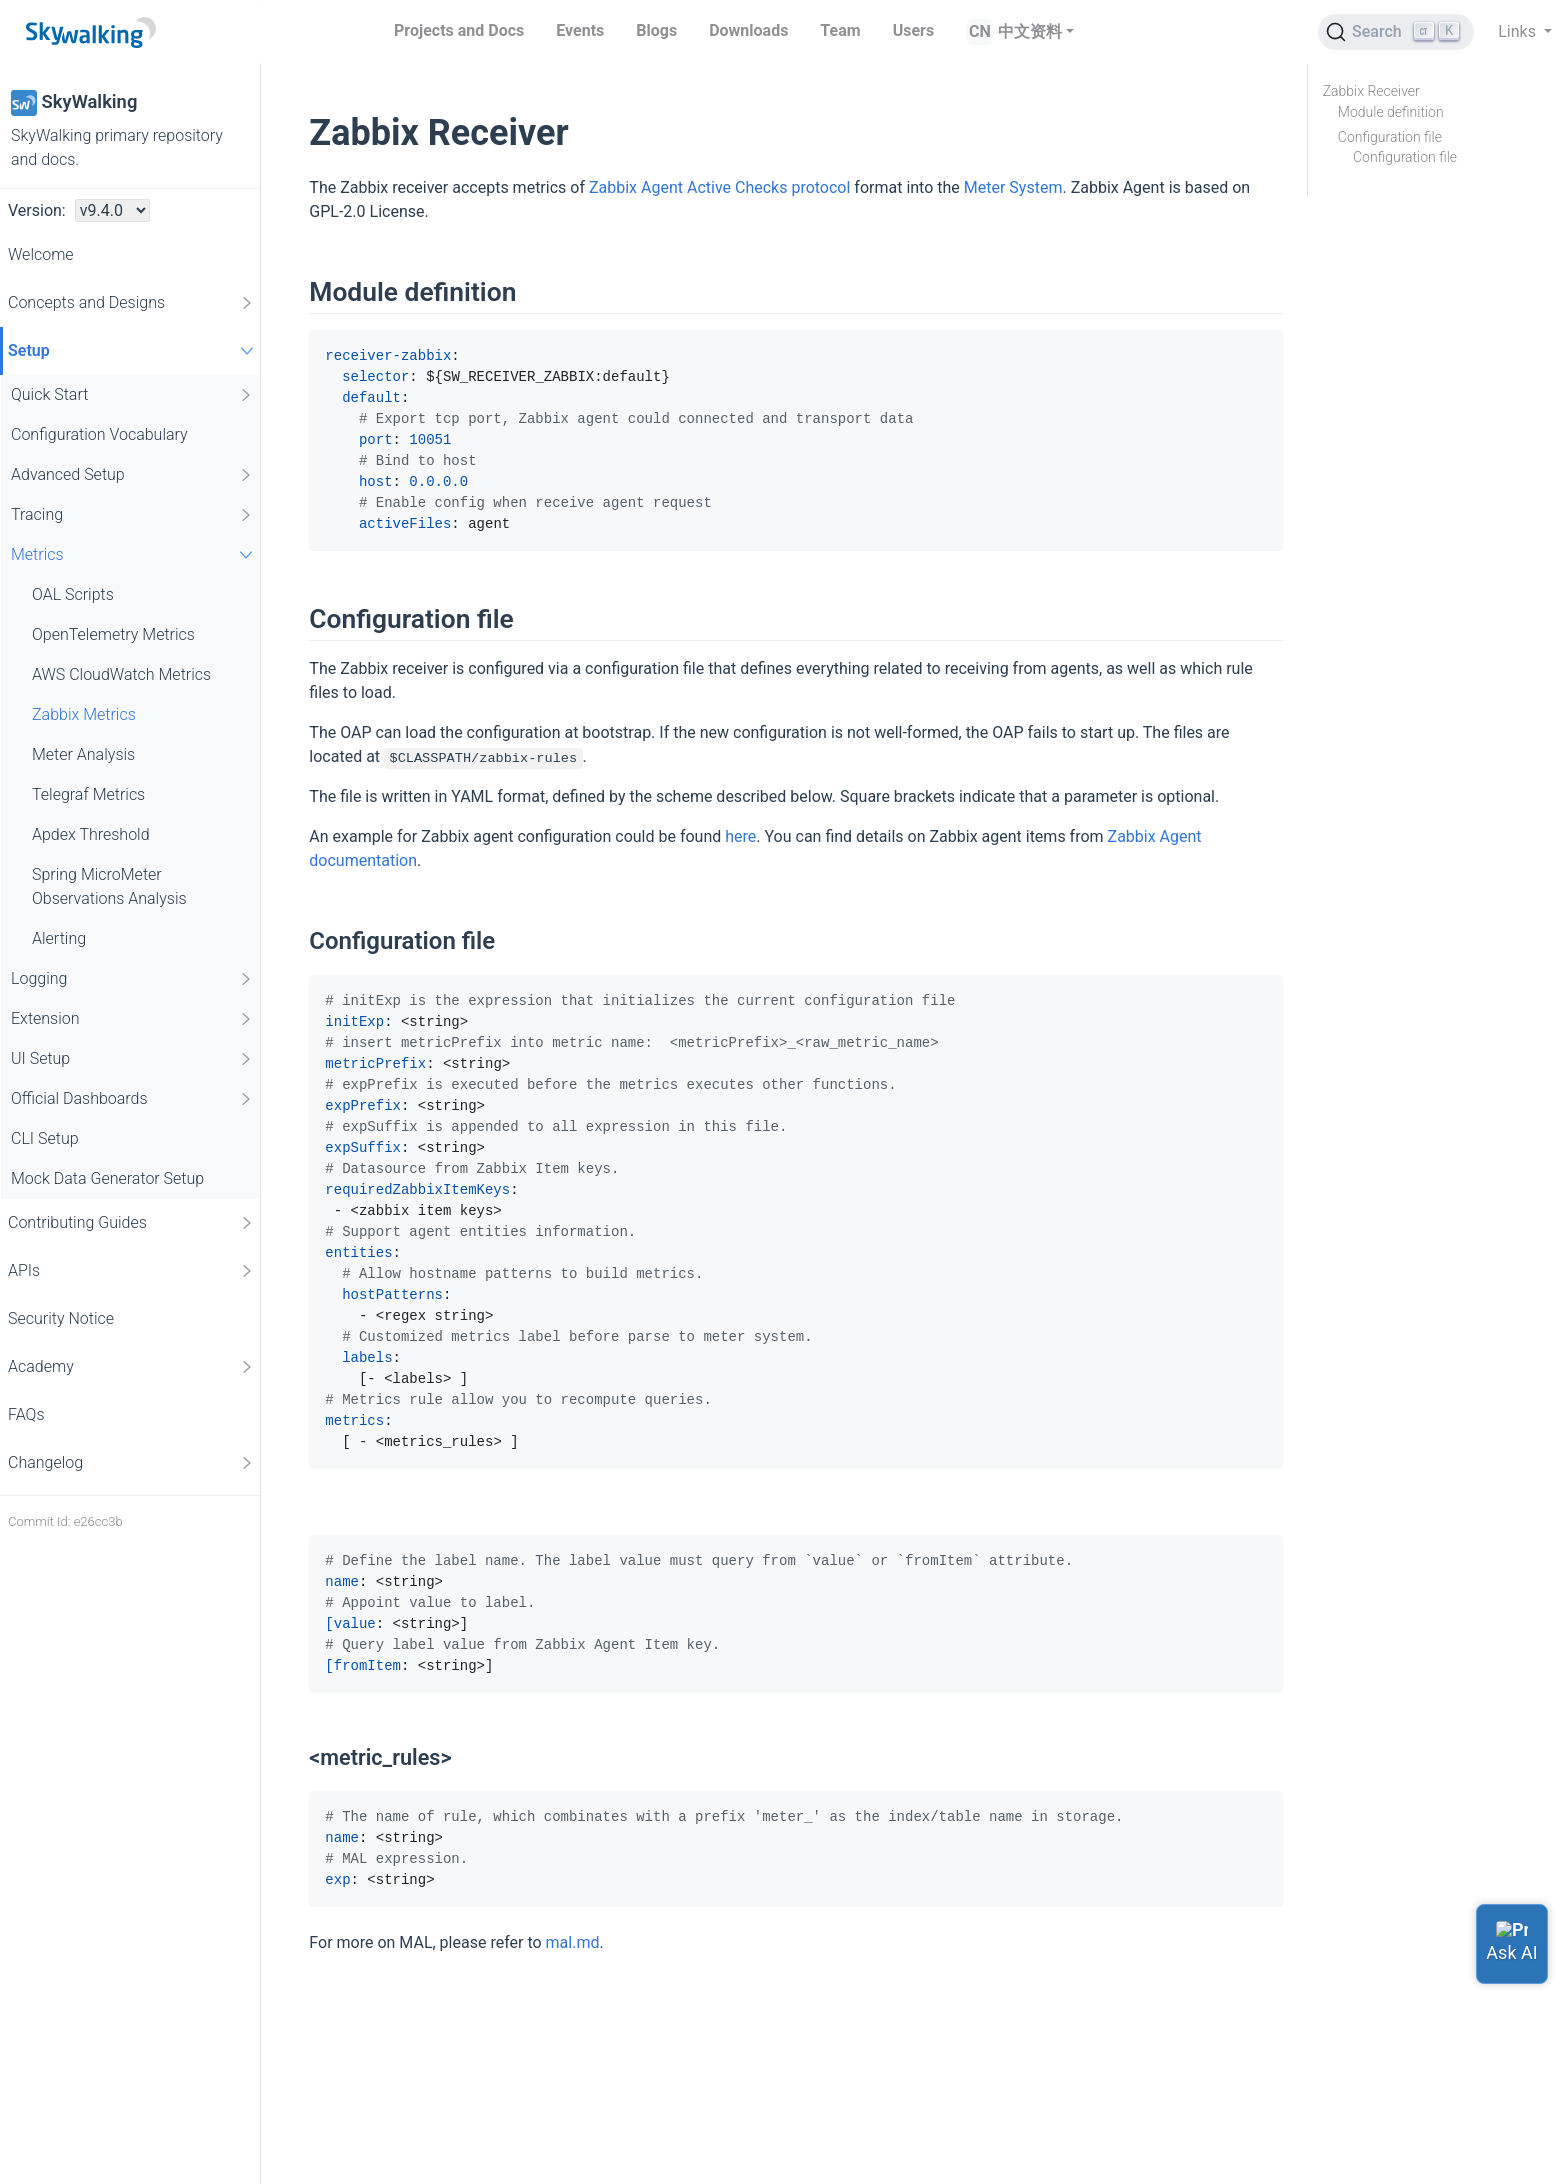  What do you see at coordinates (132, 979) in the screenshot?
I see `Logging` at bounding box center [132, 979].